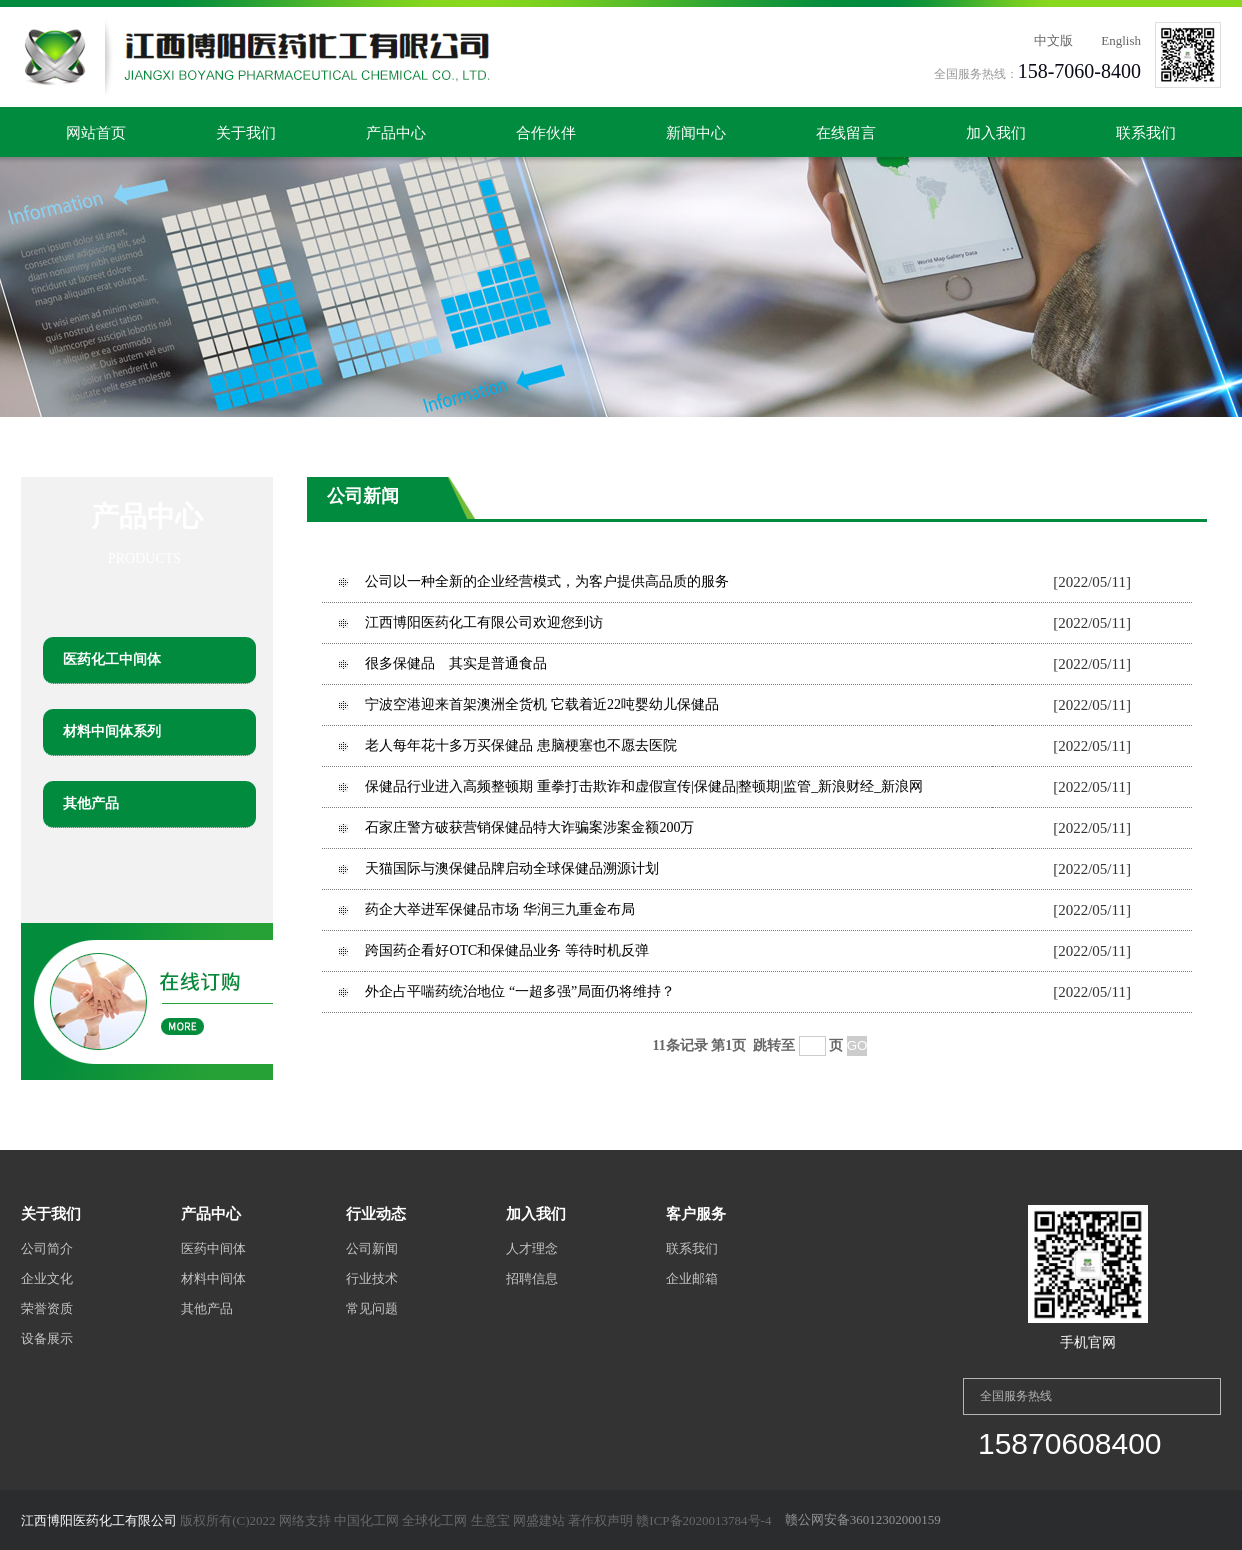 The height and width of the screenshot is (1550, 1242). I want to click on 企业邮箱, so click(692, 1278).